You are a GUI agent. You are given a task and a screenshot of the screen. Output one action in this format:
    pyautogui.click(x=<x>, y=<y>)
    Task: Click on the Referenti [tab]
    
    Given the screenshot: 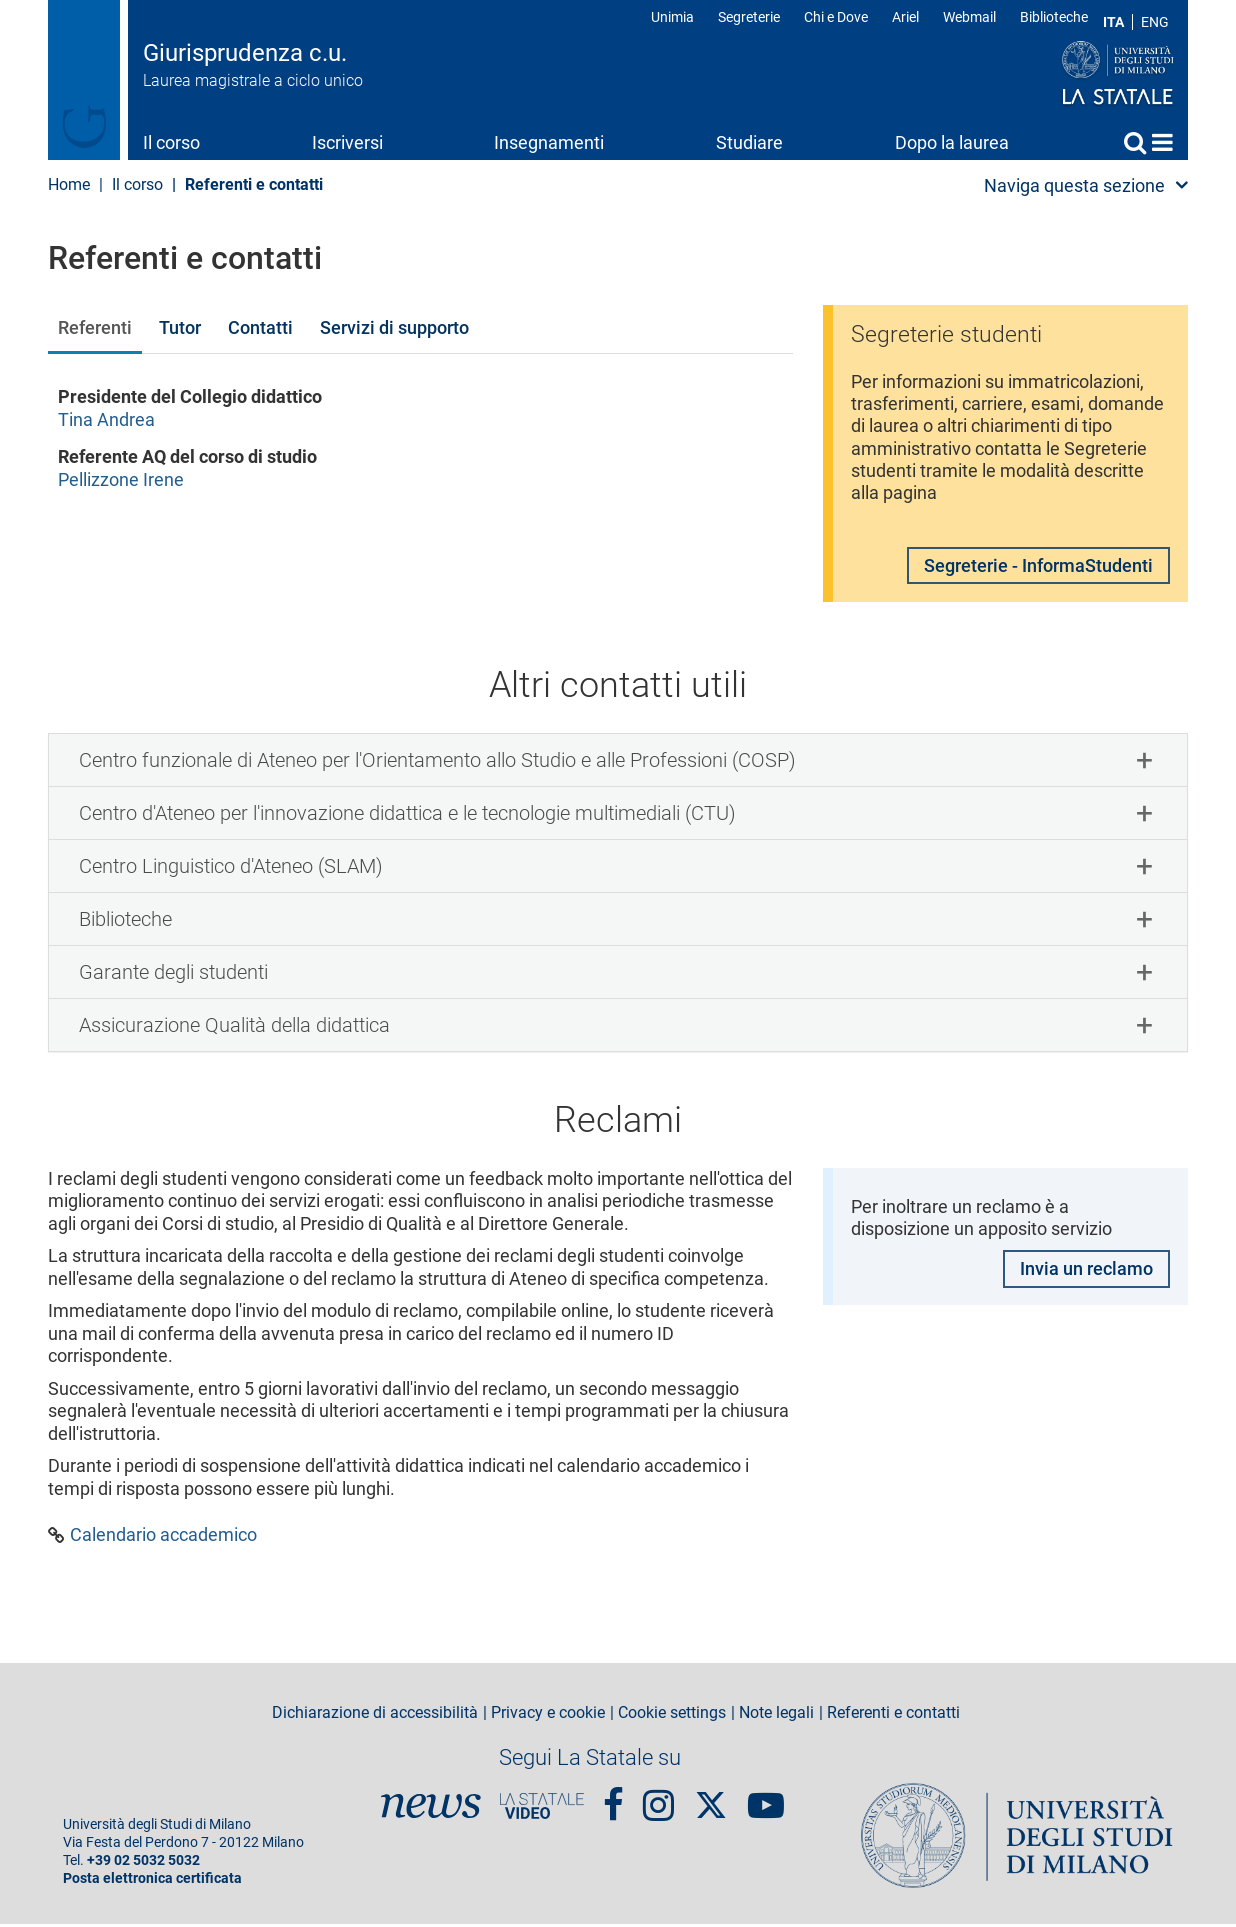 What is the action you would take?
    pyautogui.click(x=95, y=327)
    